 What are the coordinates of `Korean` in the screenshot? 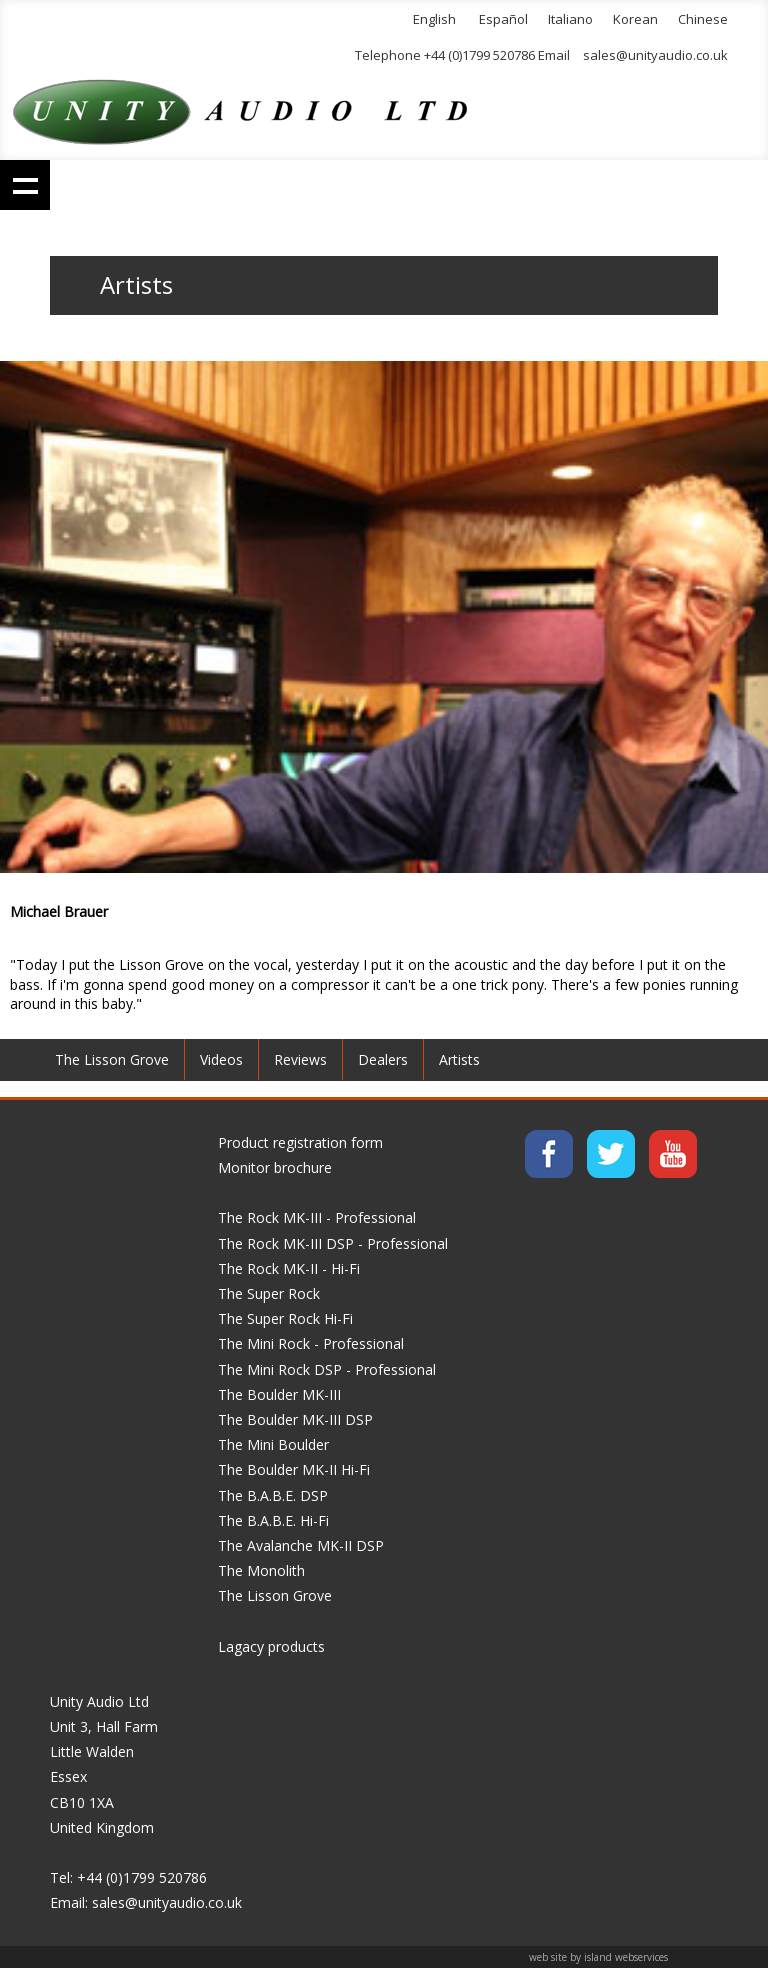 It's located at (635, 19).